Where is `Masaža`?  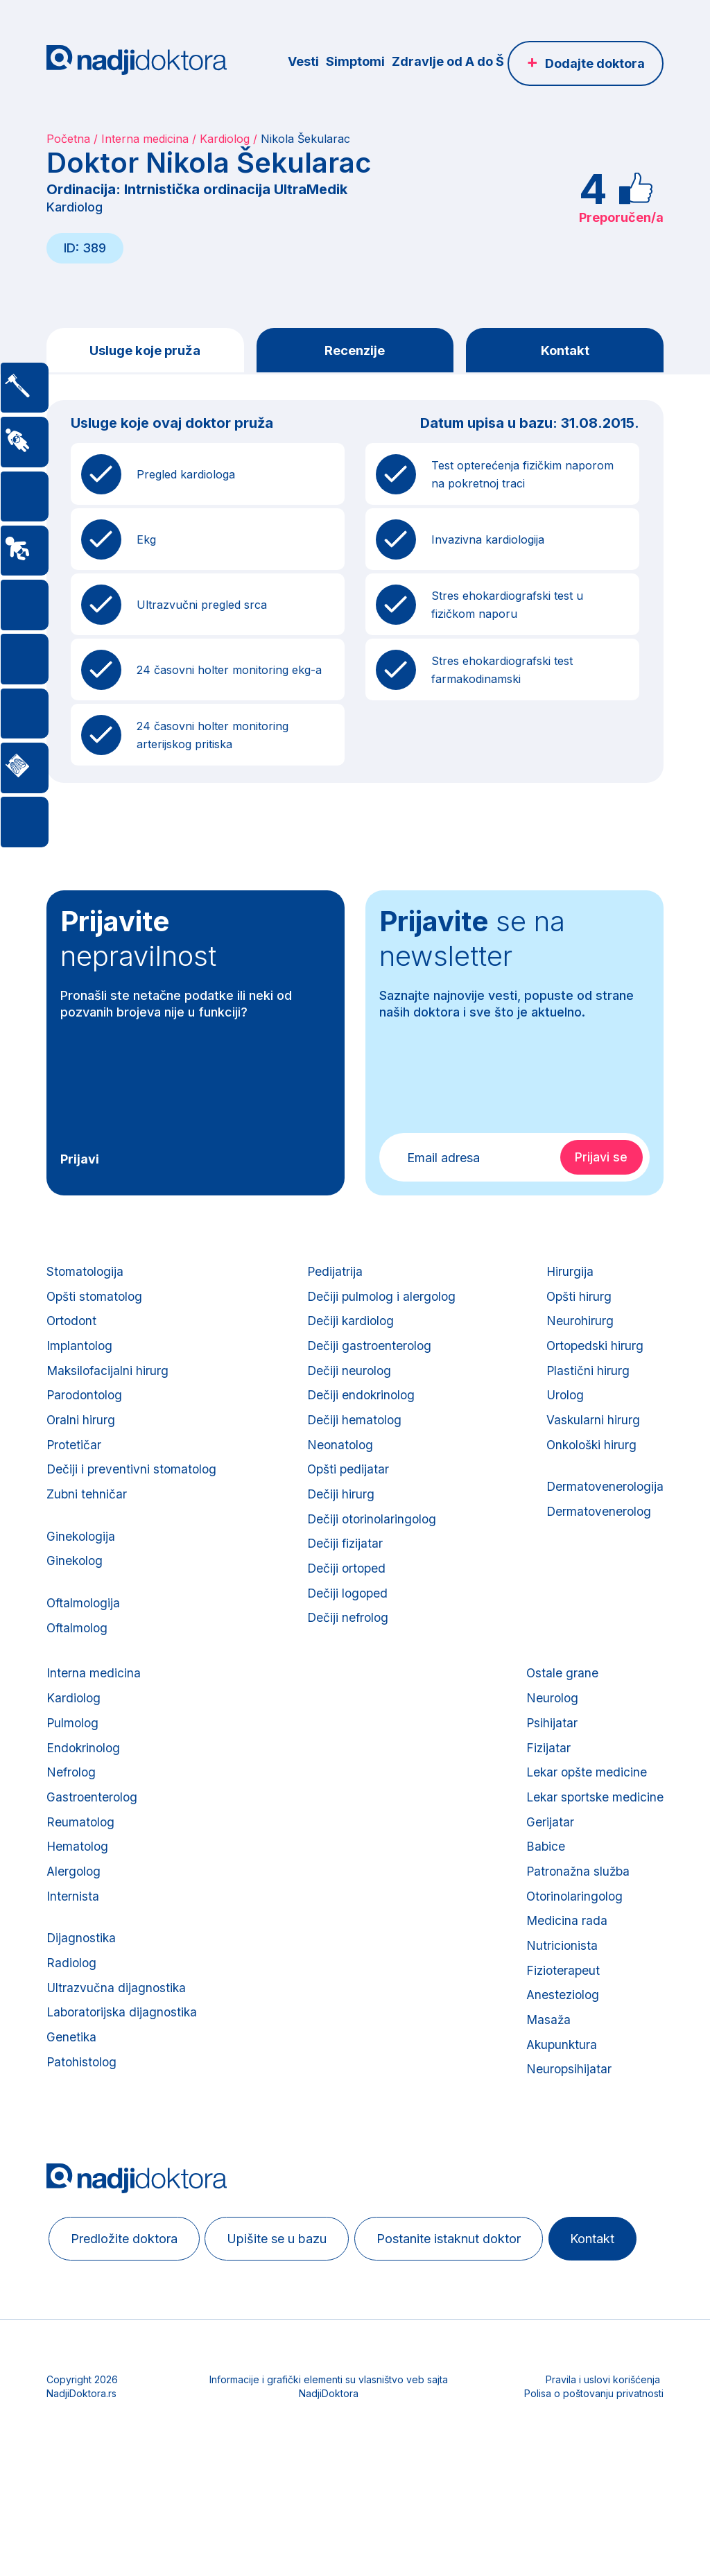
Masaža is located at coordinates (546, 2087).